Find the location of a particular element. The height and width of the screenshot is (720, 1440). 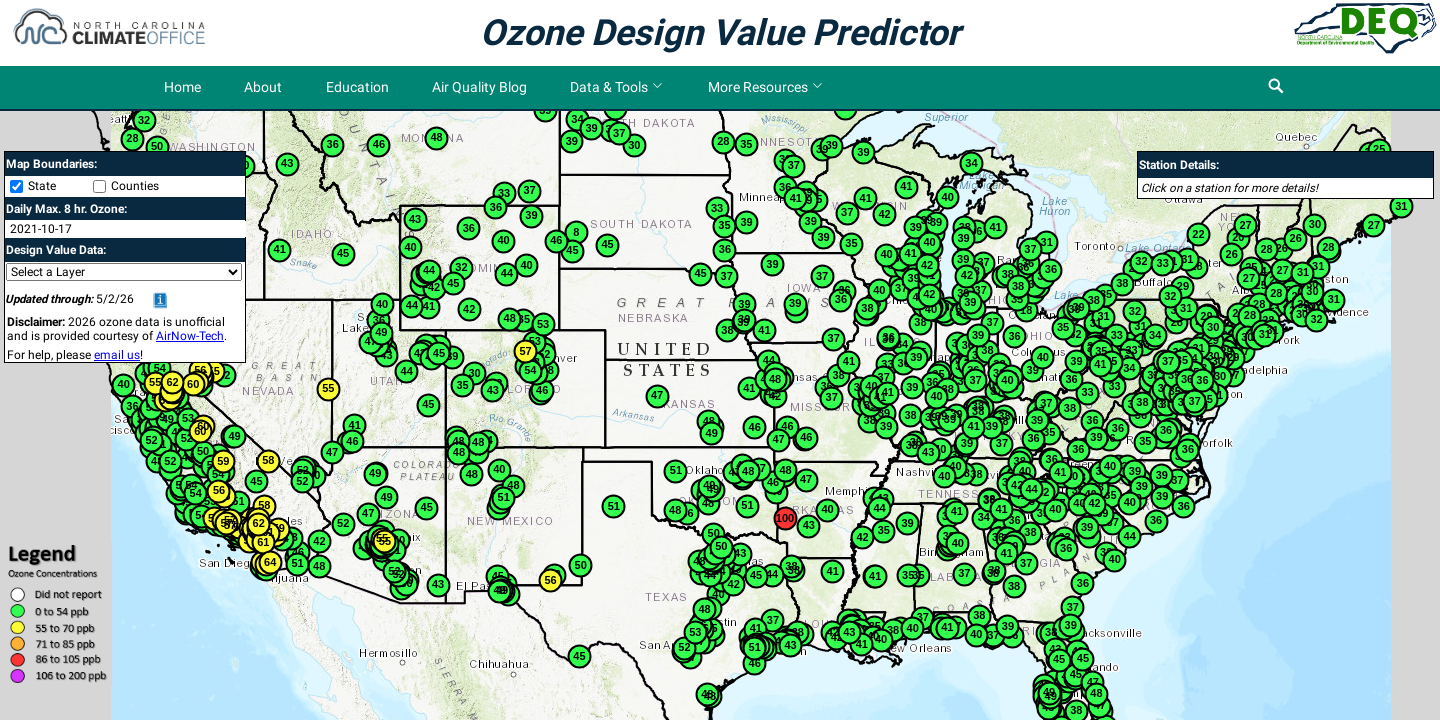

Counties is located at coordinates (135, 186).